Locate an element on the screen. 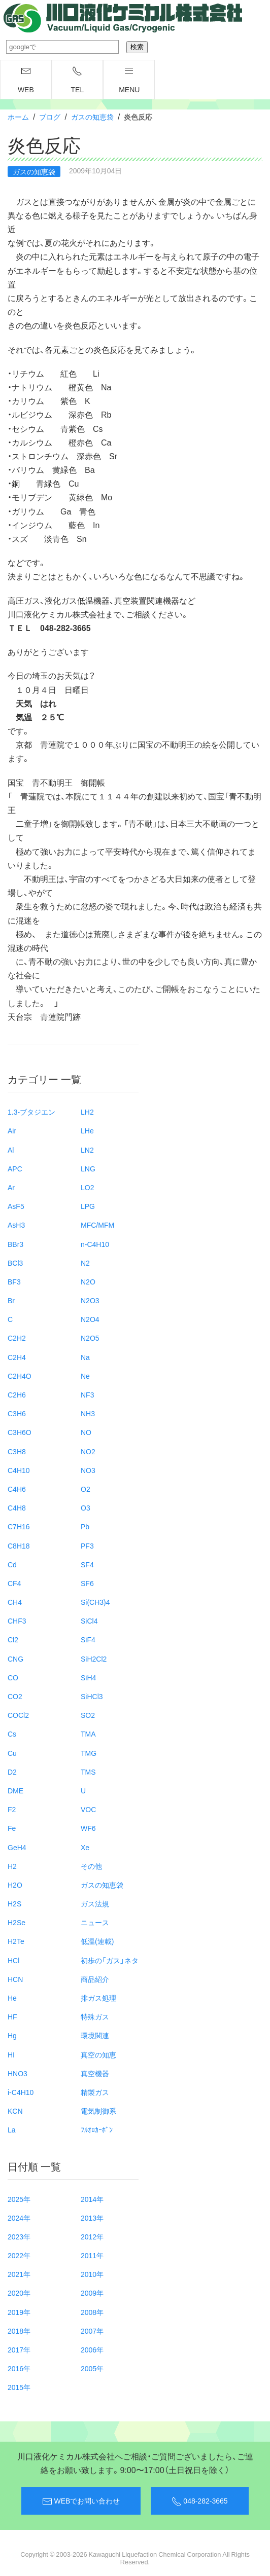  NH3 is located at coordinates (88, 1413).